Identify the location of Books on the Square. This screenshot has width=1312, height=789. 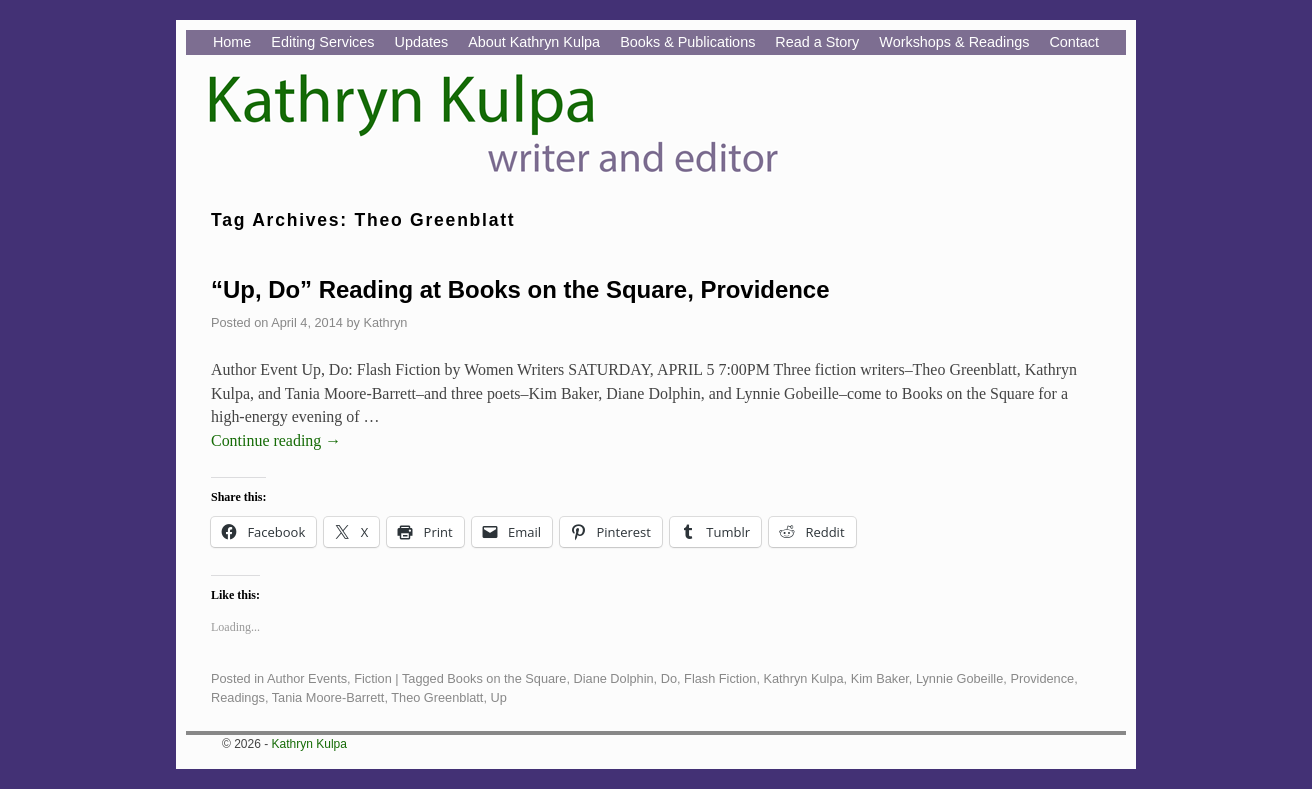
(506, 678).